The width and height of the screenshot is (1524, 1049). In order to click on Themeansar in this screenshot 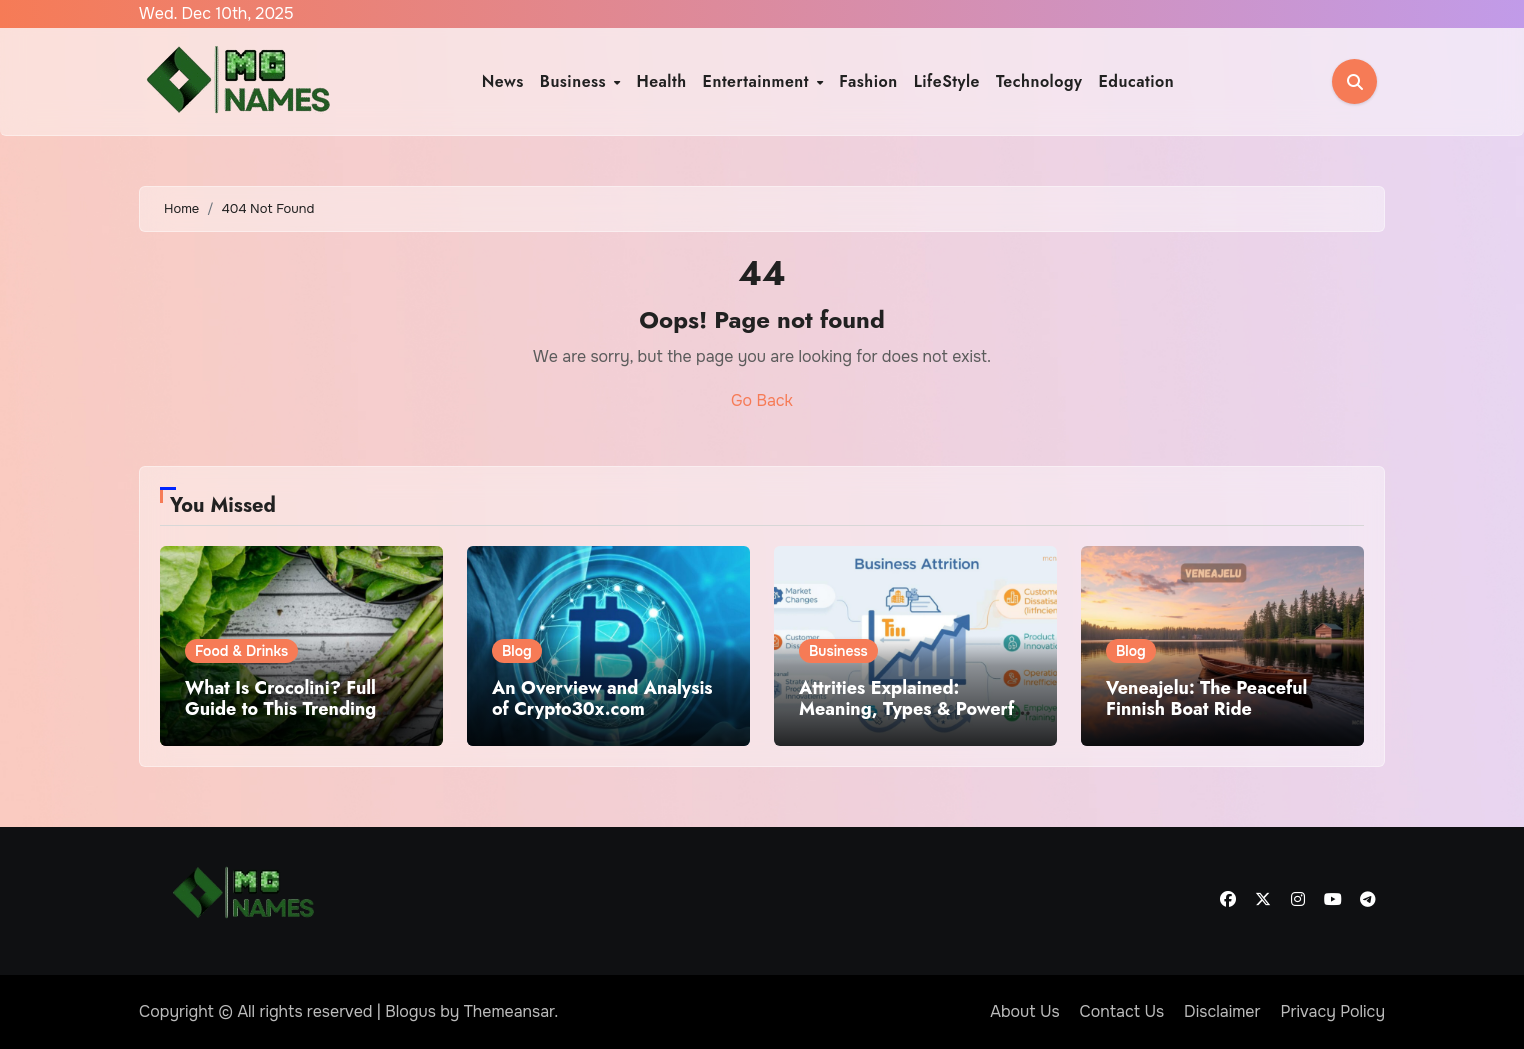, I will do `click(509, 1011)`.